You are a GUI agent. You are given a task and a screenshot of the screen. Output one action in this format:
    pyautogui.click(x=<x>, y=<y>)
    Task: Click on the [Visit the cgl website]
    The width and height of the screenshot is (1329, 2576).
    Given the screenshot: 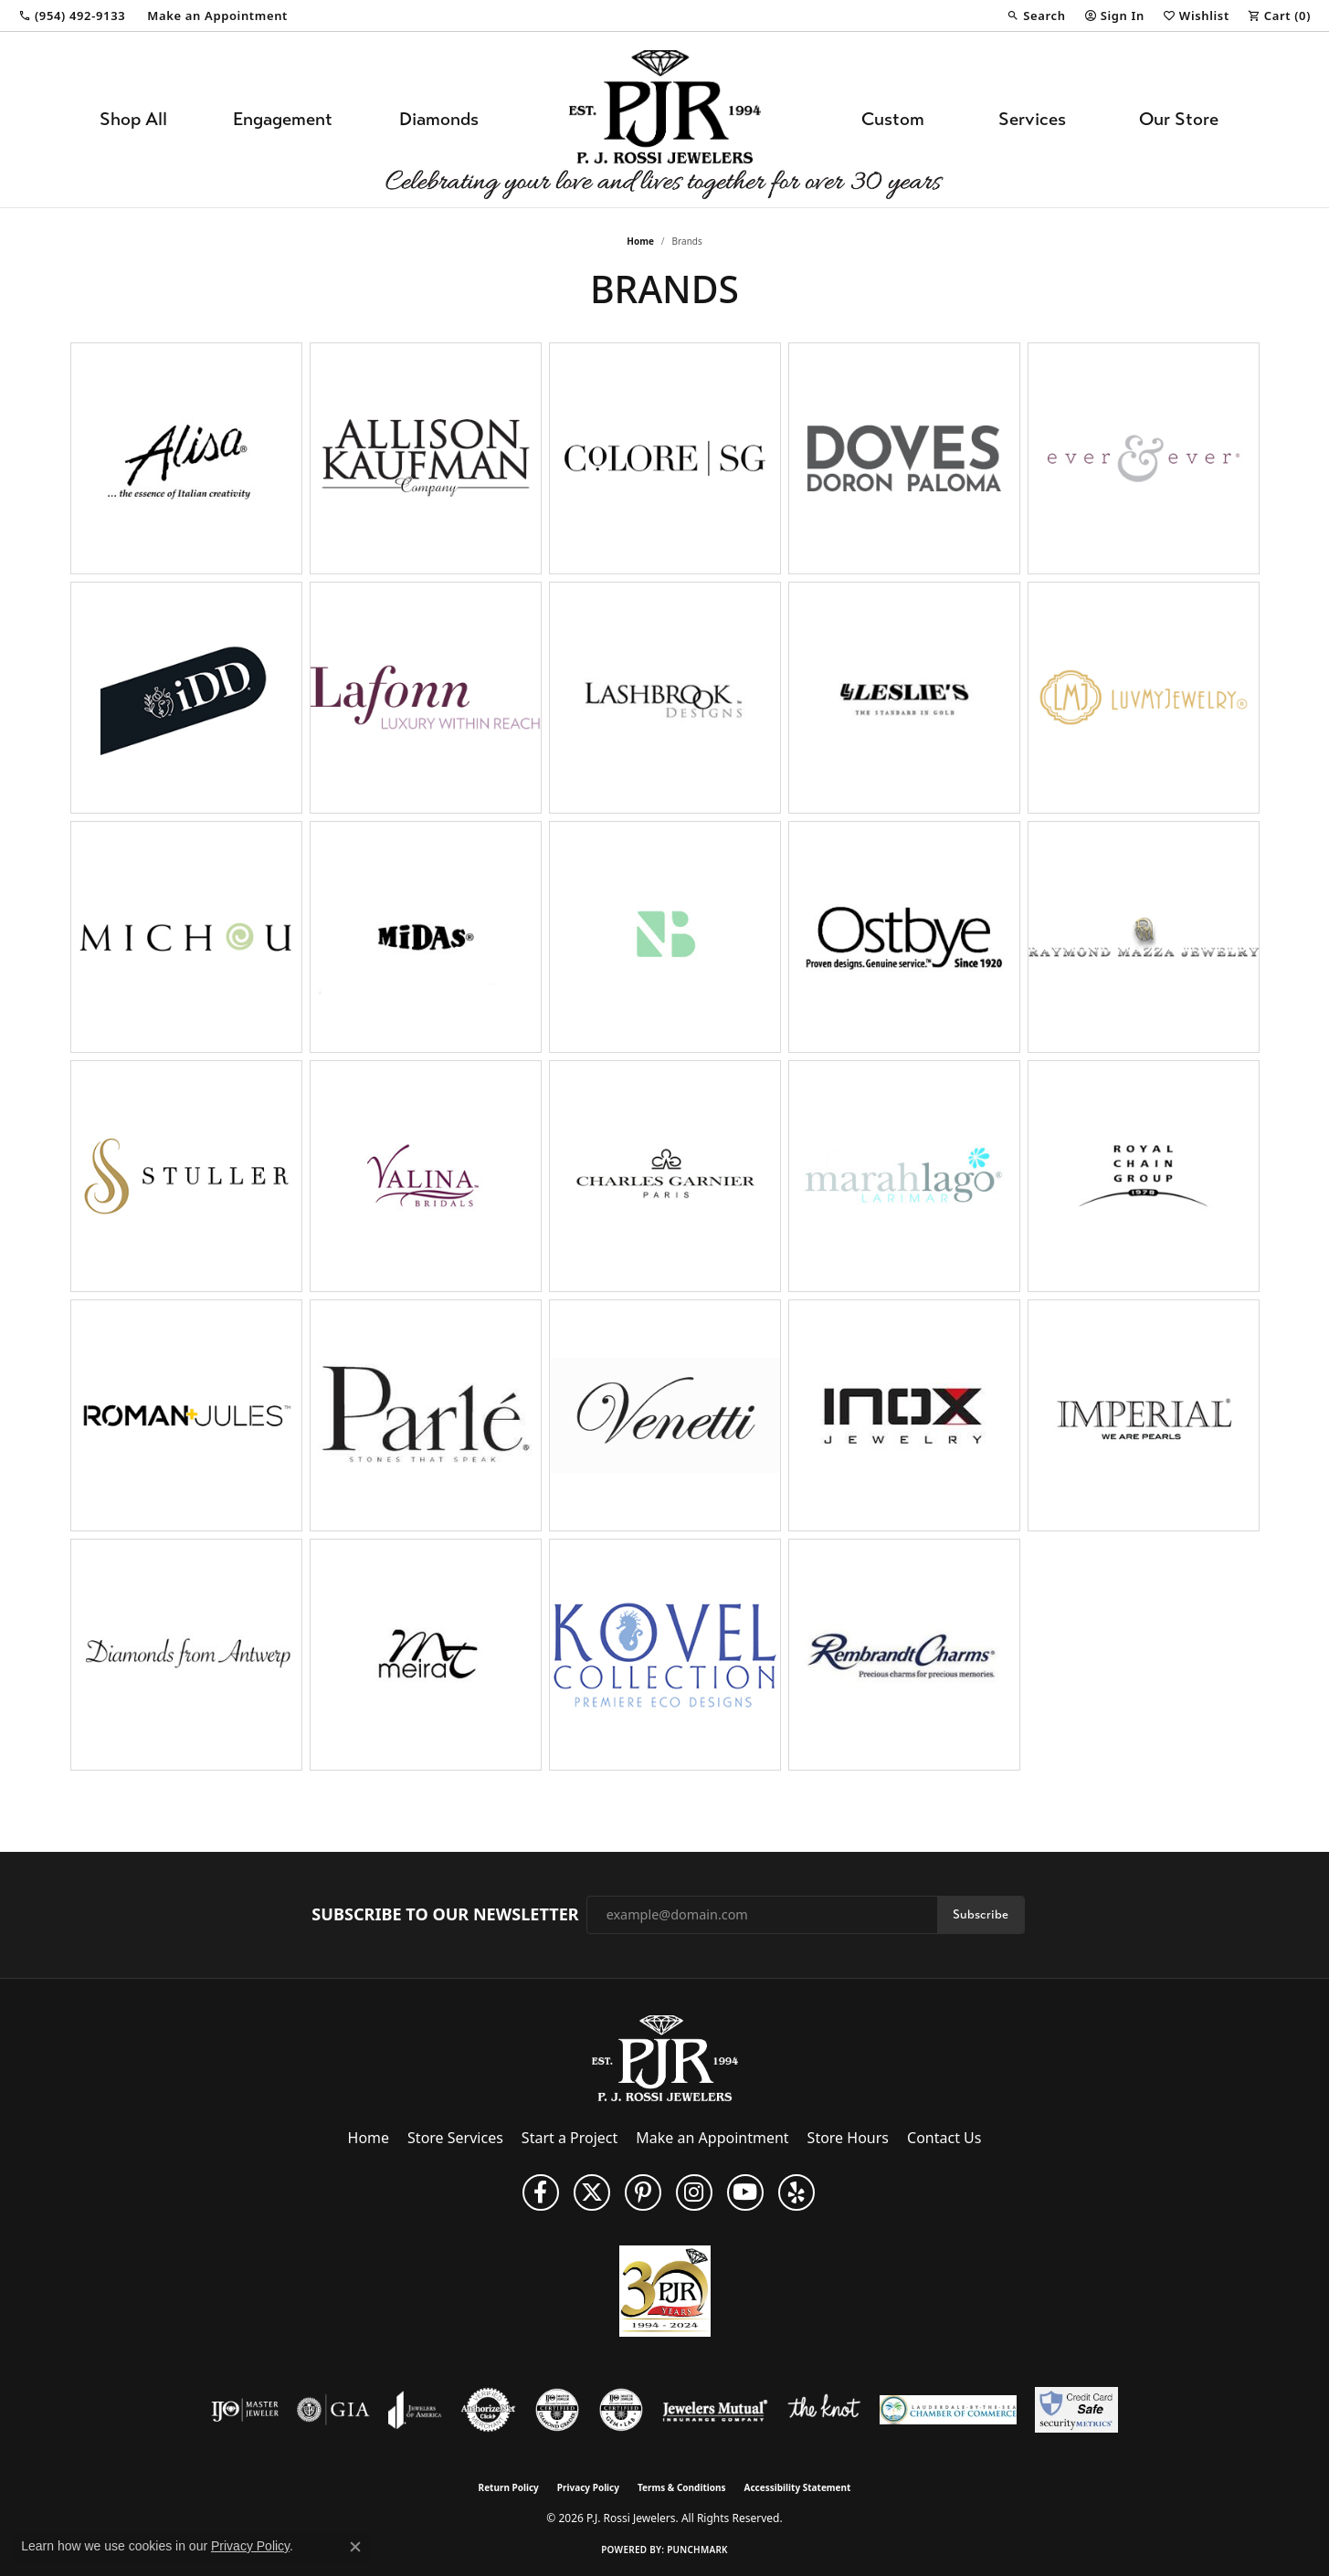 What is the action you would take?
    pyautogui.click(x=621, y=2410)
    